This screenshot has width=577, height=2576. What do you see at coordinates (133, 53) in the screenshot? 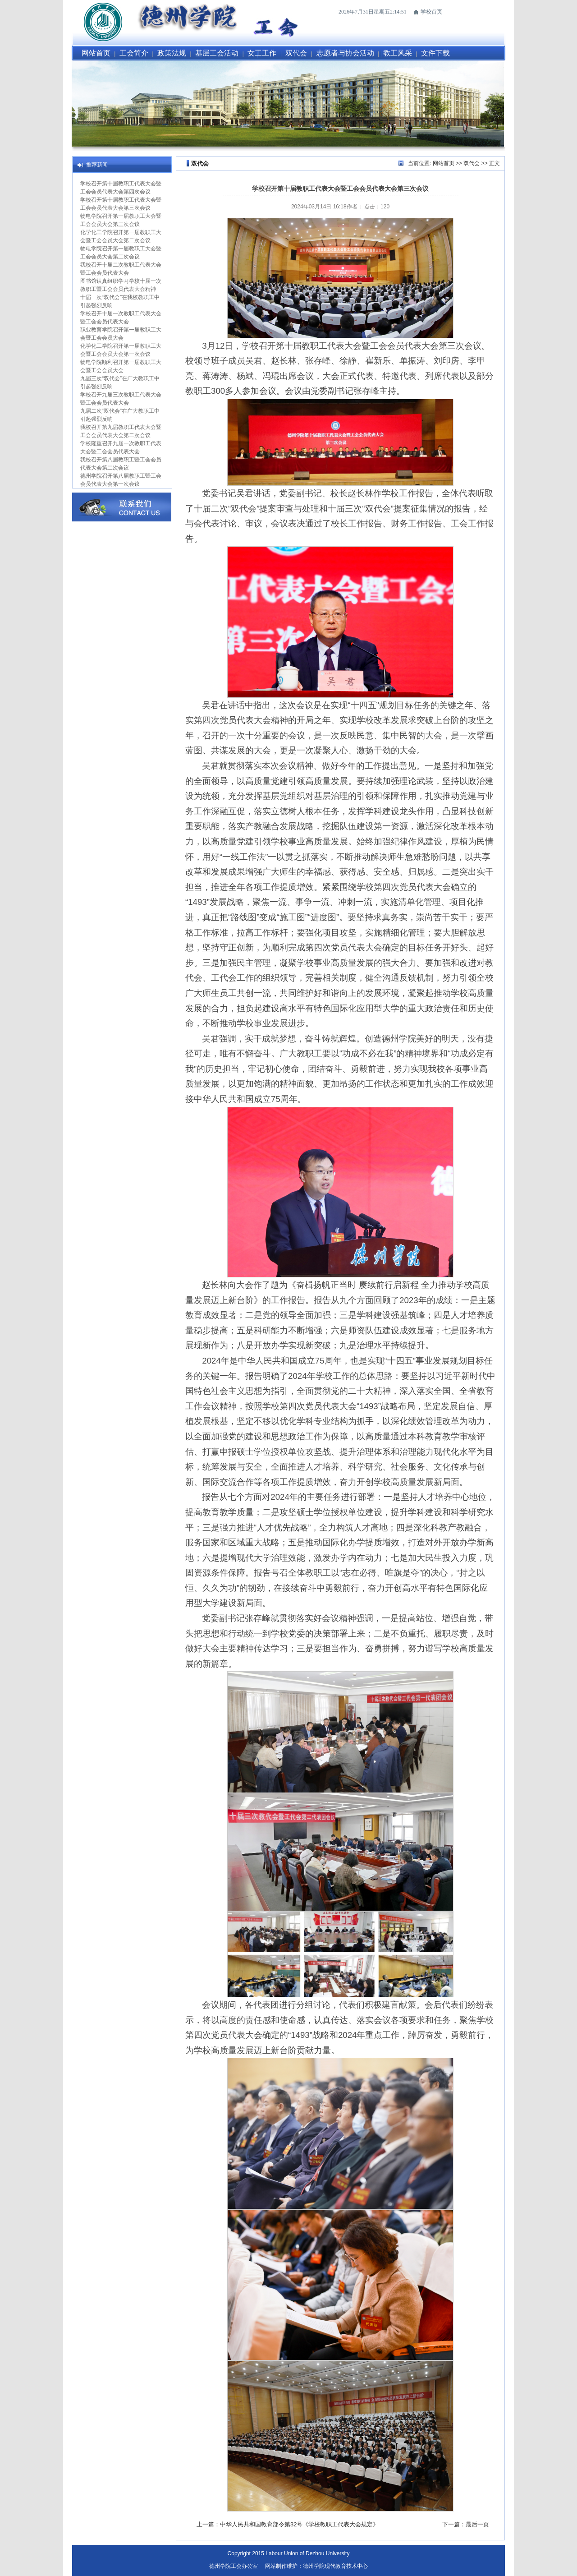
I see `工会简介` at bounding box center [133, 53].